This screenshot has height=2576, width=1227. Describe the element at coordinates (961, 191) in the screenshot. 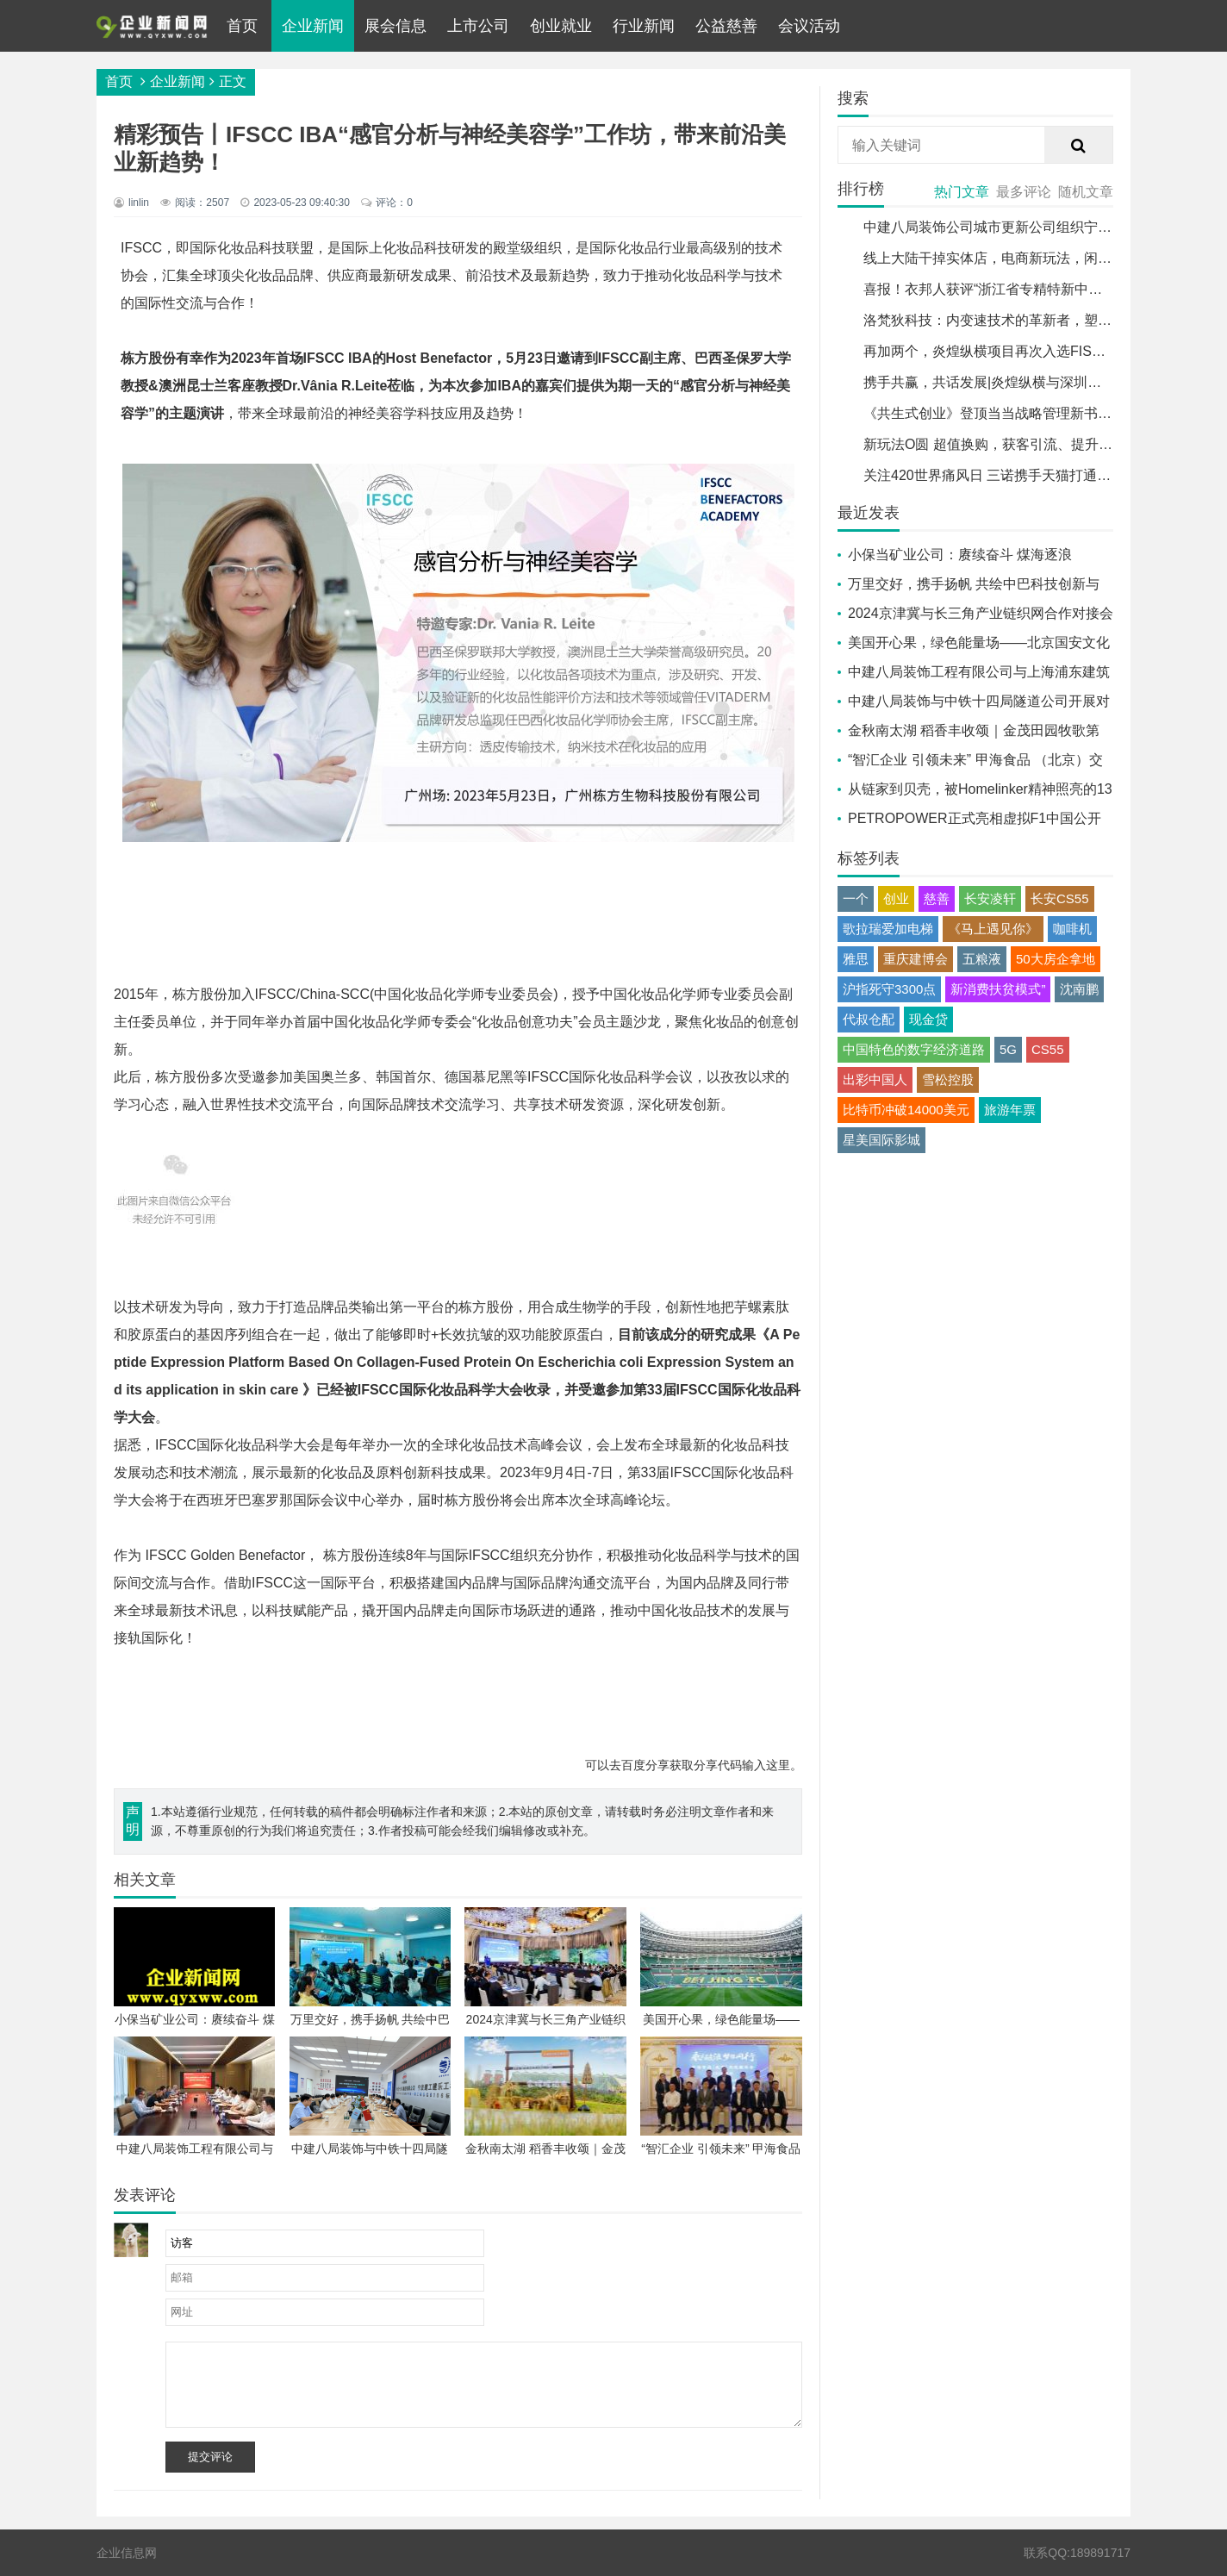

I see `热门文章` at that location.